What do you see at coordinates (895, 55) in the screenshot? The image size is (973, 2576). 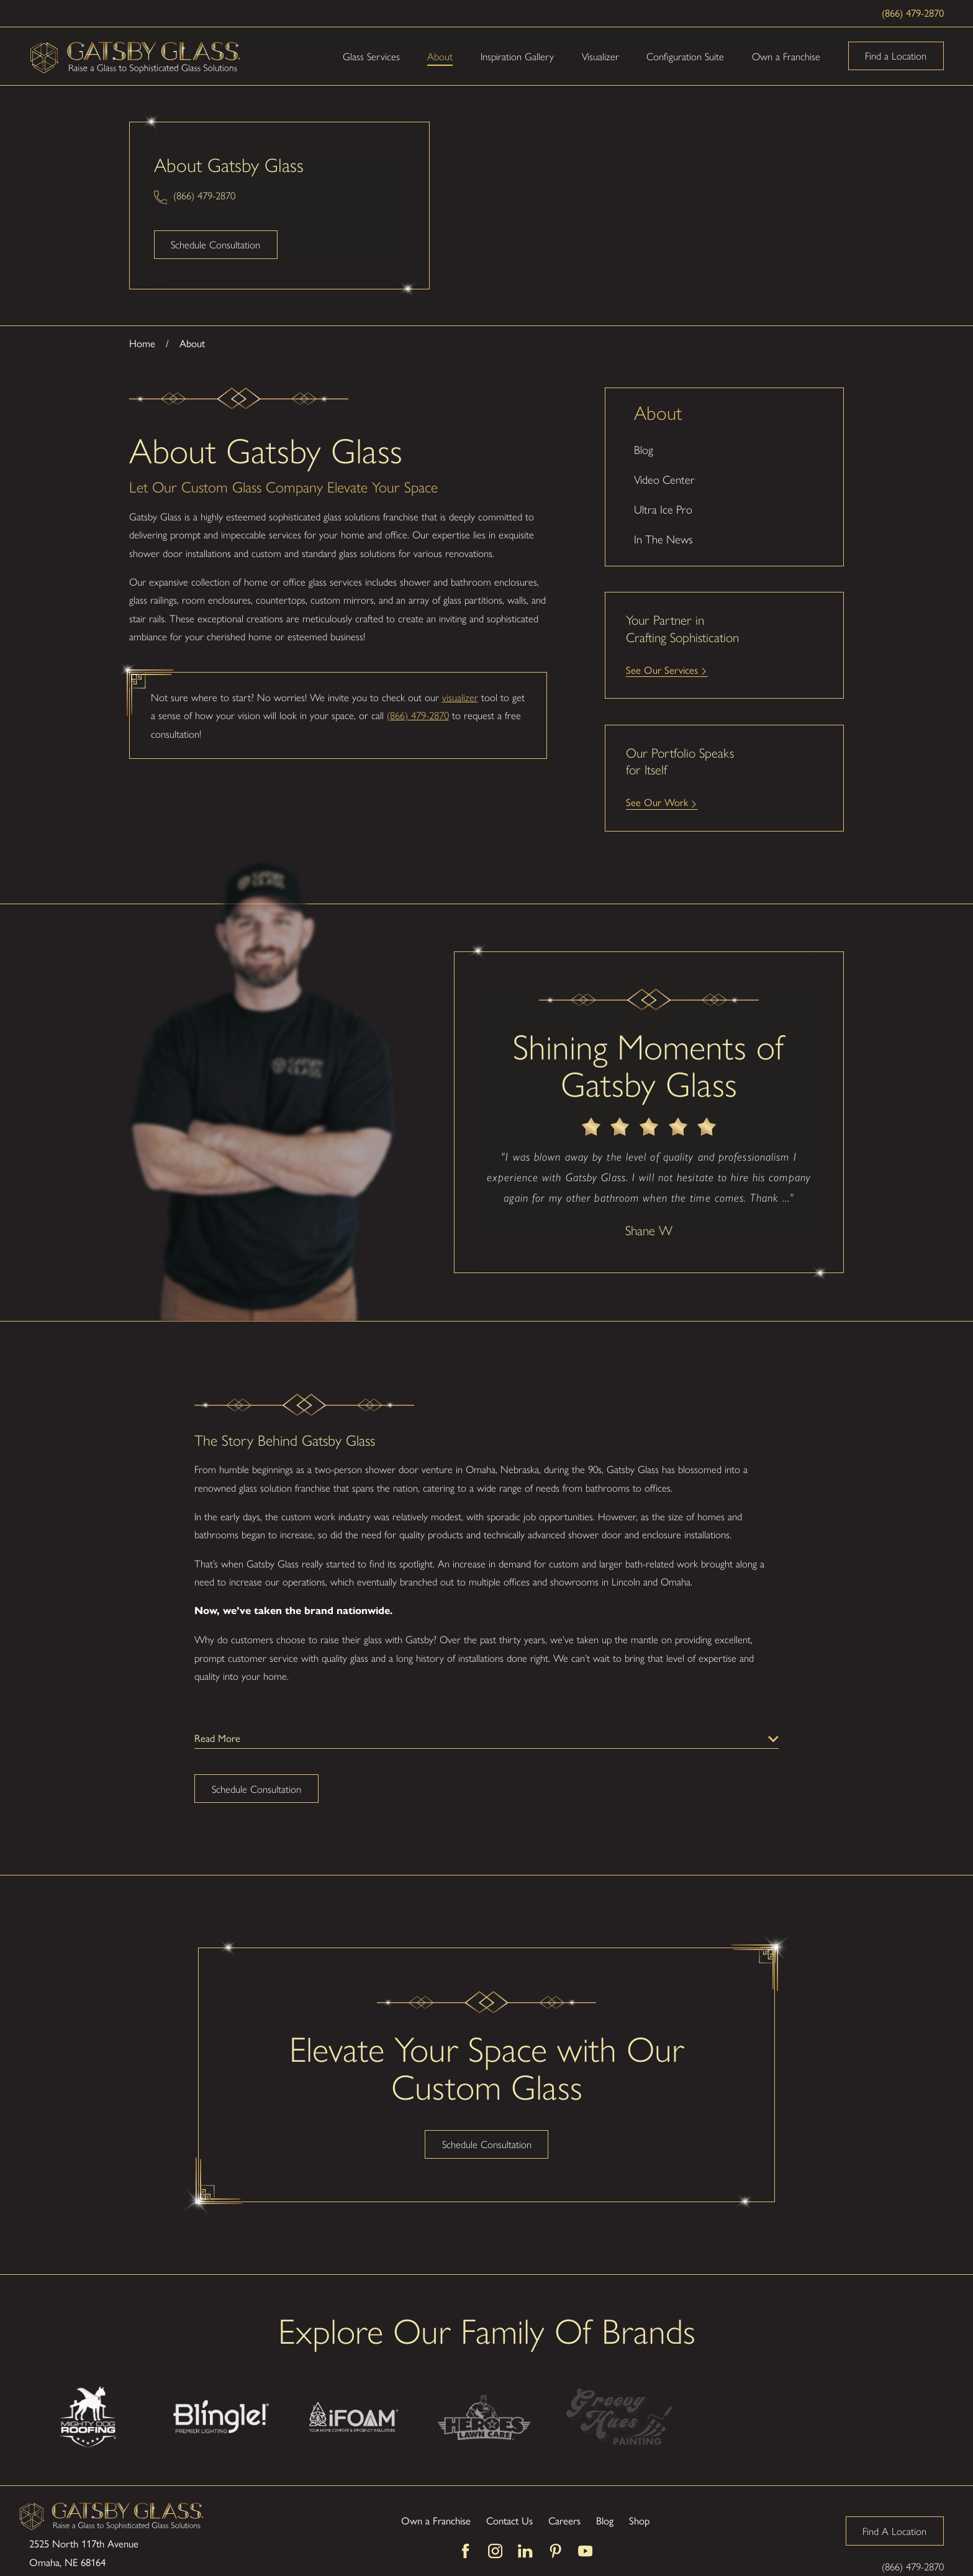 I see `Find a Location` at bounding box center [895, 55].